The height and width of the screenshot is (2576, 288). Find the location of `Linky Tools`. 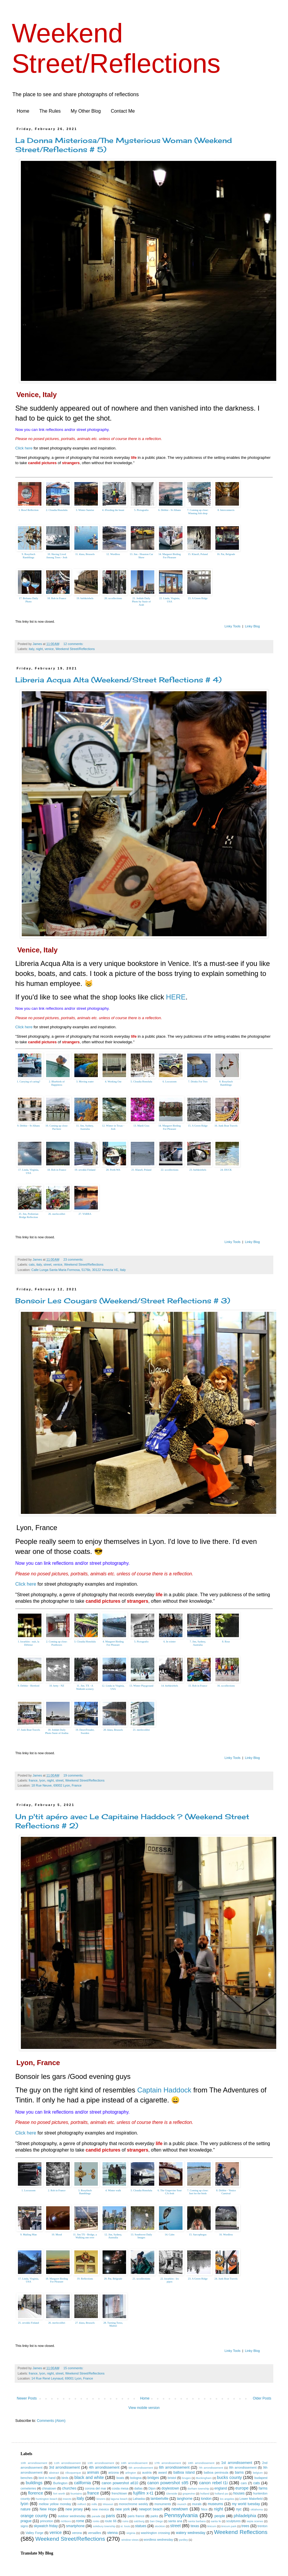

Linky Tools is located at coordinates (232, 626).